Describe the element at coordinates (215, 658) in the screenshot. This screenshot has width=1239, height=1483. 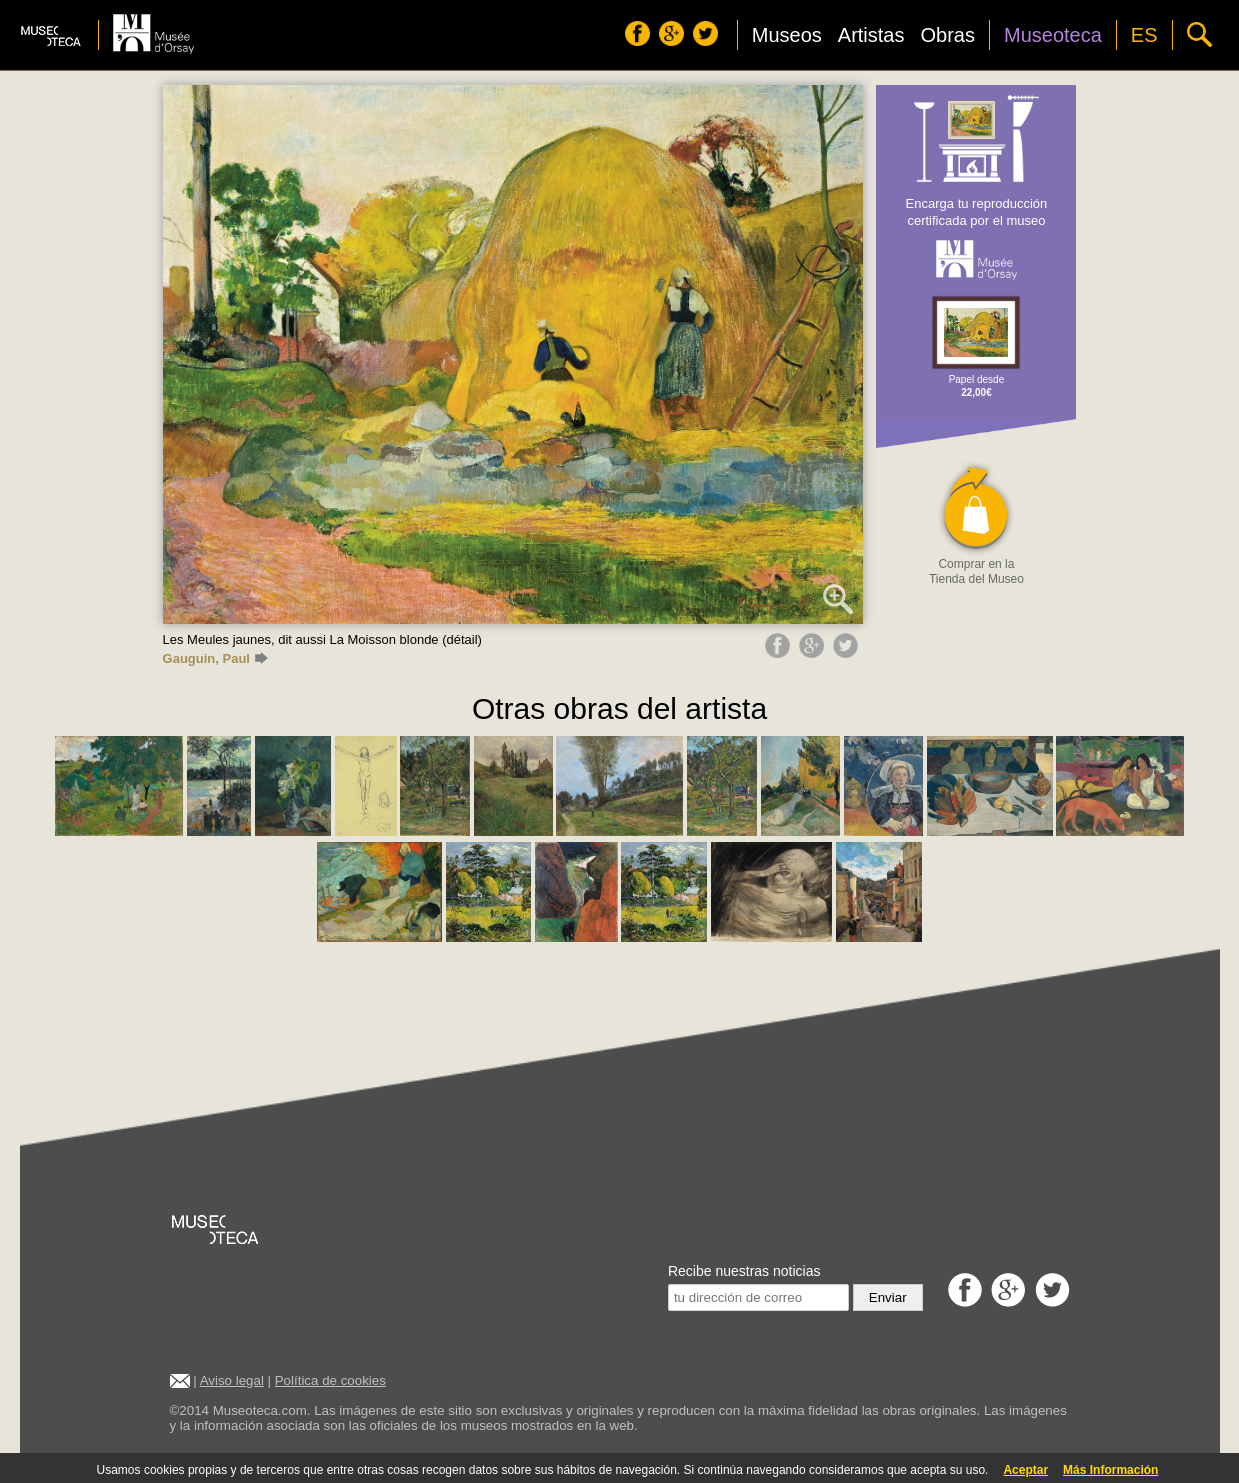
I see `Gauguin, Paul` at that location.